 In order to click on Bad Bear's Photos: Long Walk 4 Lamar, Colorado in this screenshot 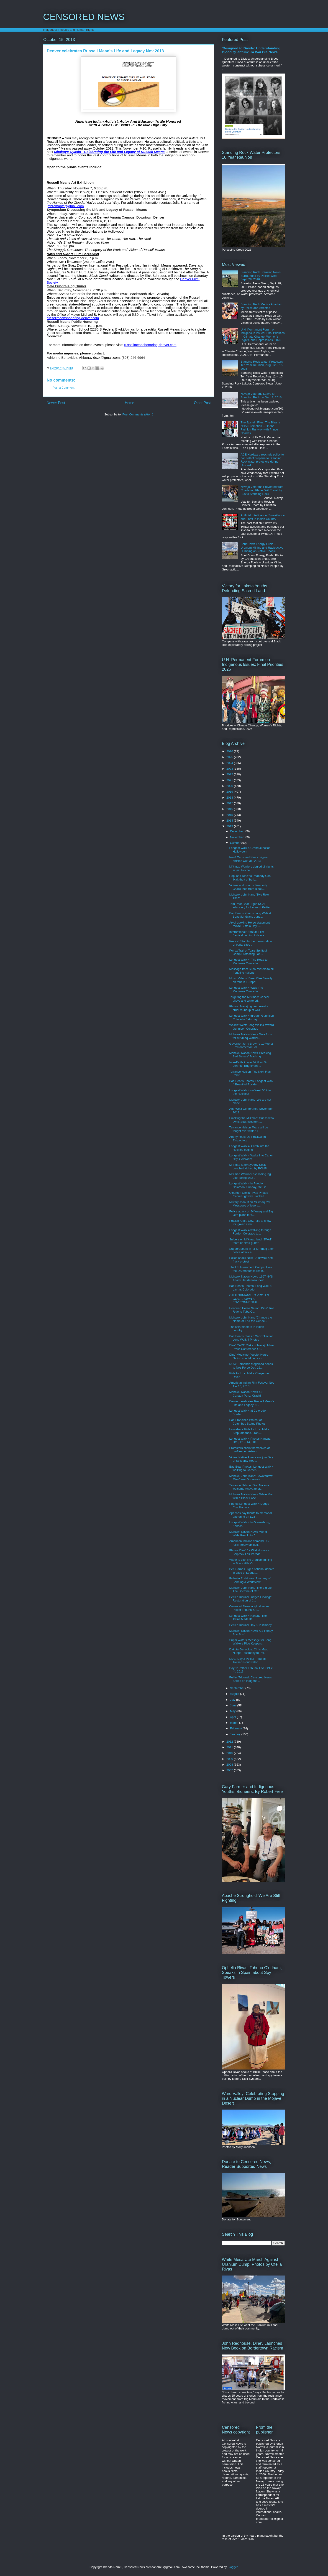, I will do `click(250, 1287)`.